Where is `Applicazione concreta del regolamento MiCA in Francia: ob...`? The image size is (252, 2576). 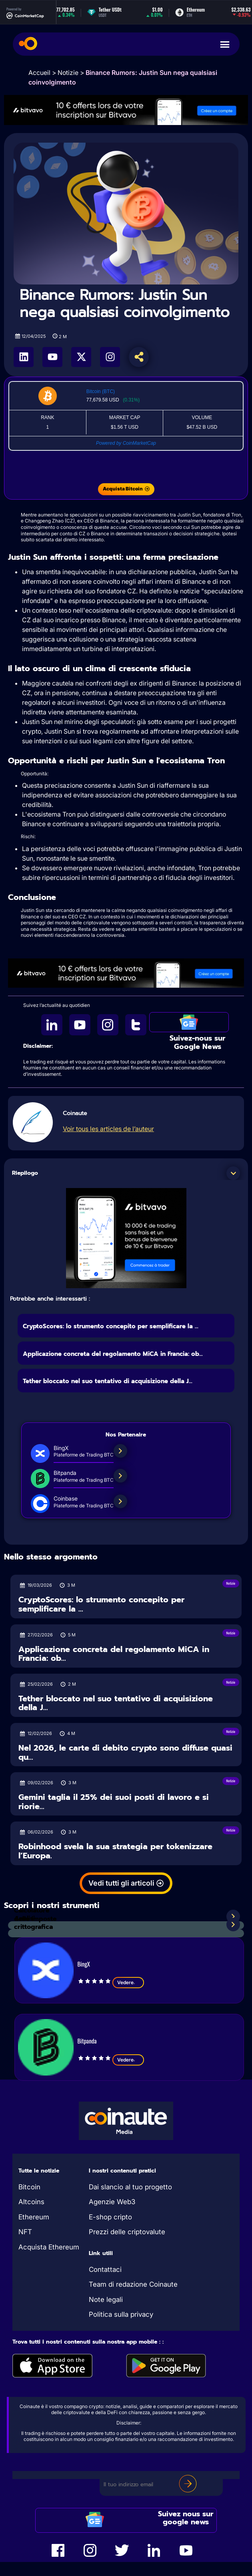
Applicazione concreta del regolamento MiCA in Francia: ob... is located at coordinates (113, 1354).